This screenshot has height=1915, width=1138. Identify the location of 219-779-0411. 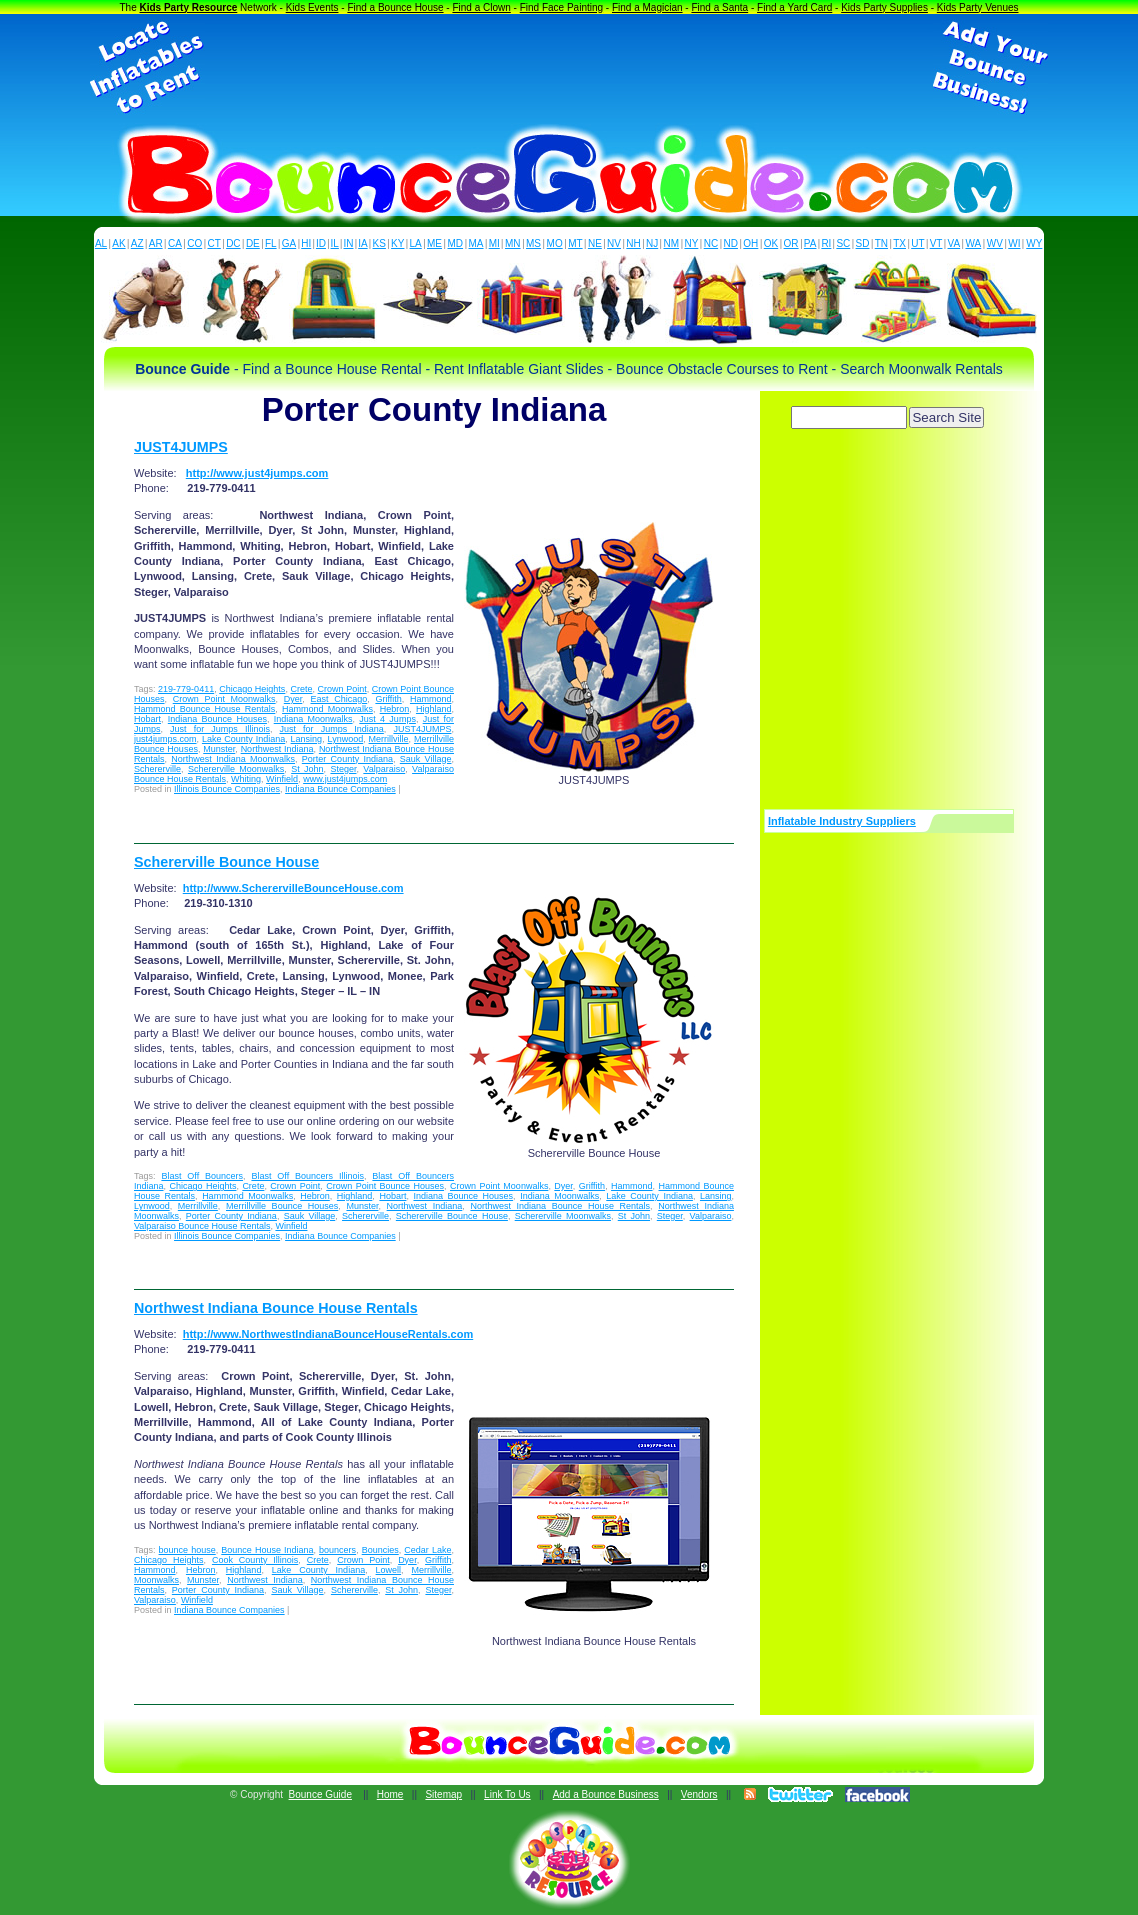
(186, 689).